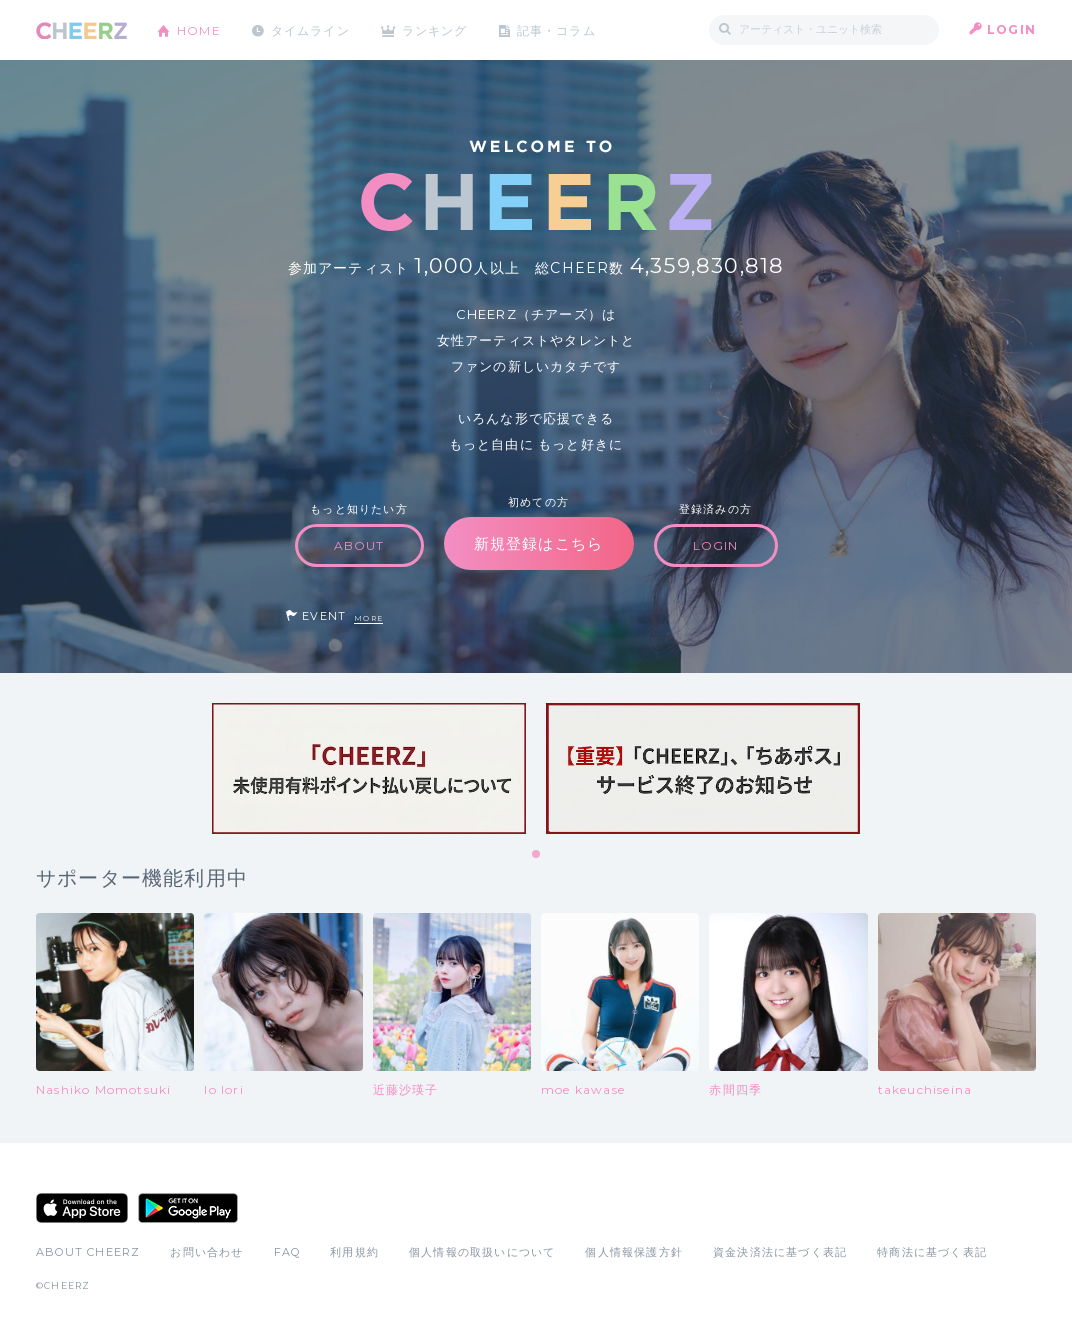  What do you see at coordinates (1011, 29) in the screenshot?
I see `LOGIN` at bounding box center [1011, 29].